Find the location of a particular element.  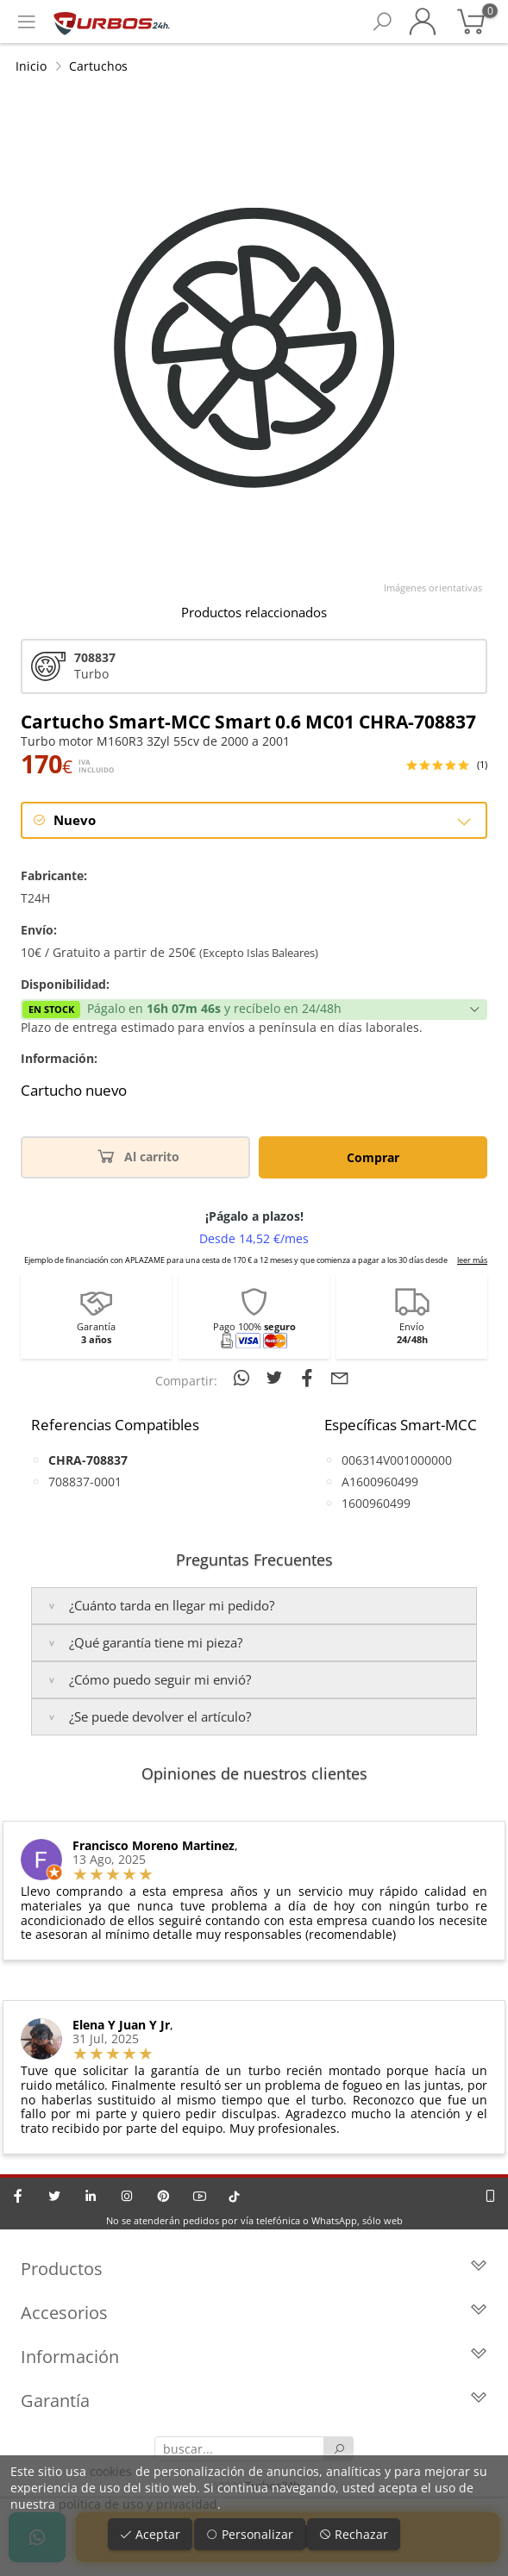

A1600960499 is located at coordinates (380, 1481).